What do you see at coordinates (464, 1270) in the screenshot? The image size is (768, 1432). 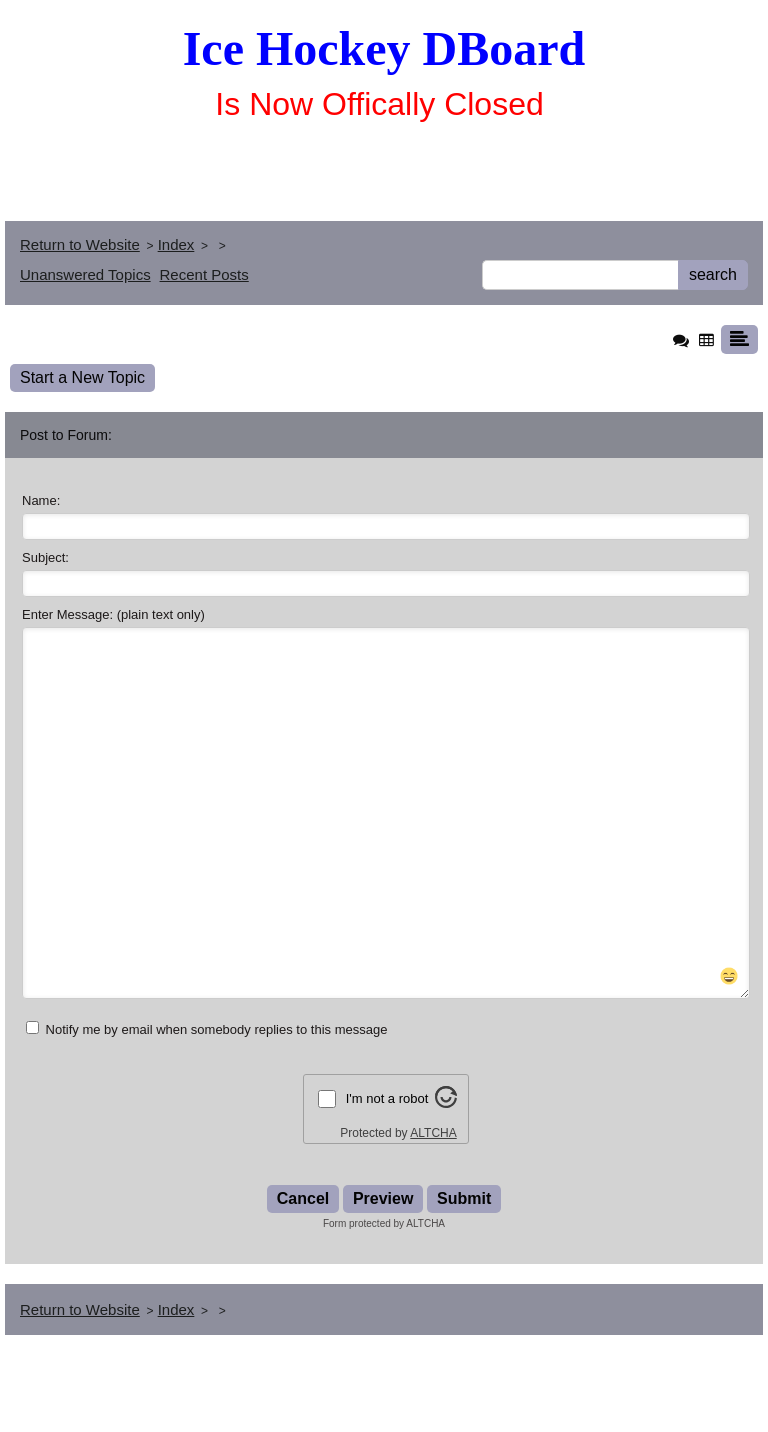 I see `Submit` at bounding box center [464, 1270].